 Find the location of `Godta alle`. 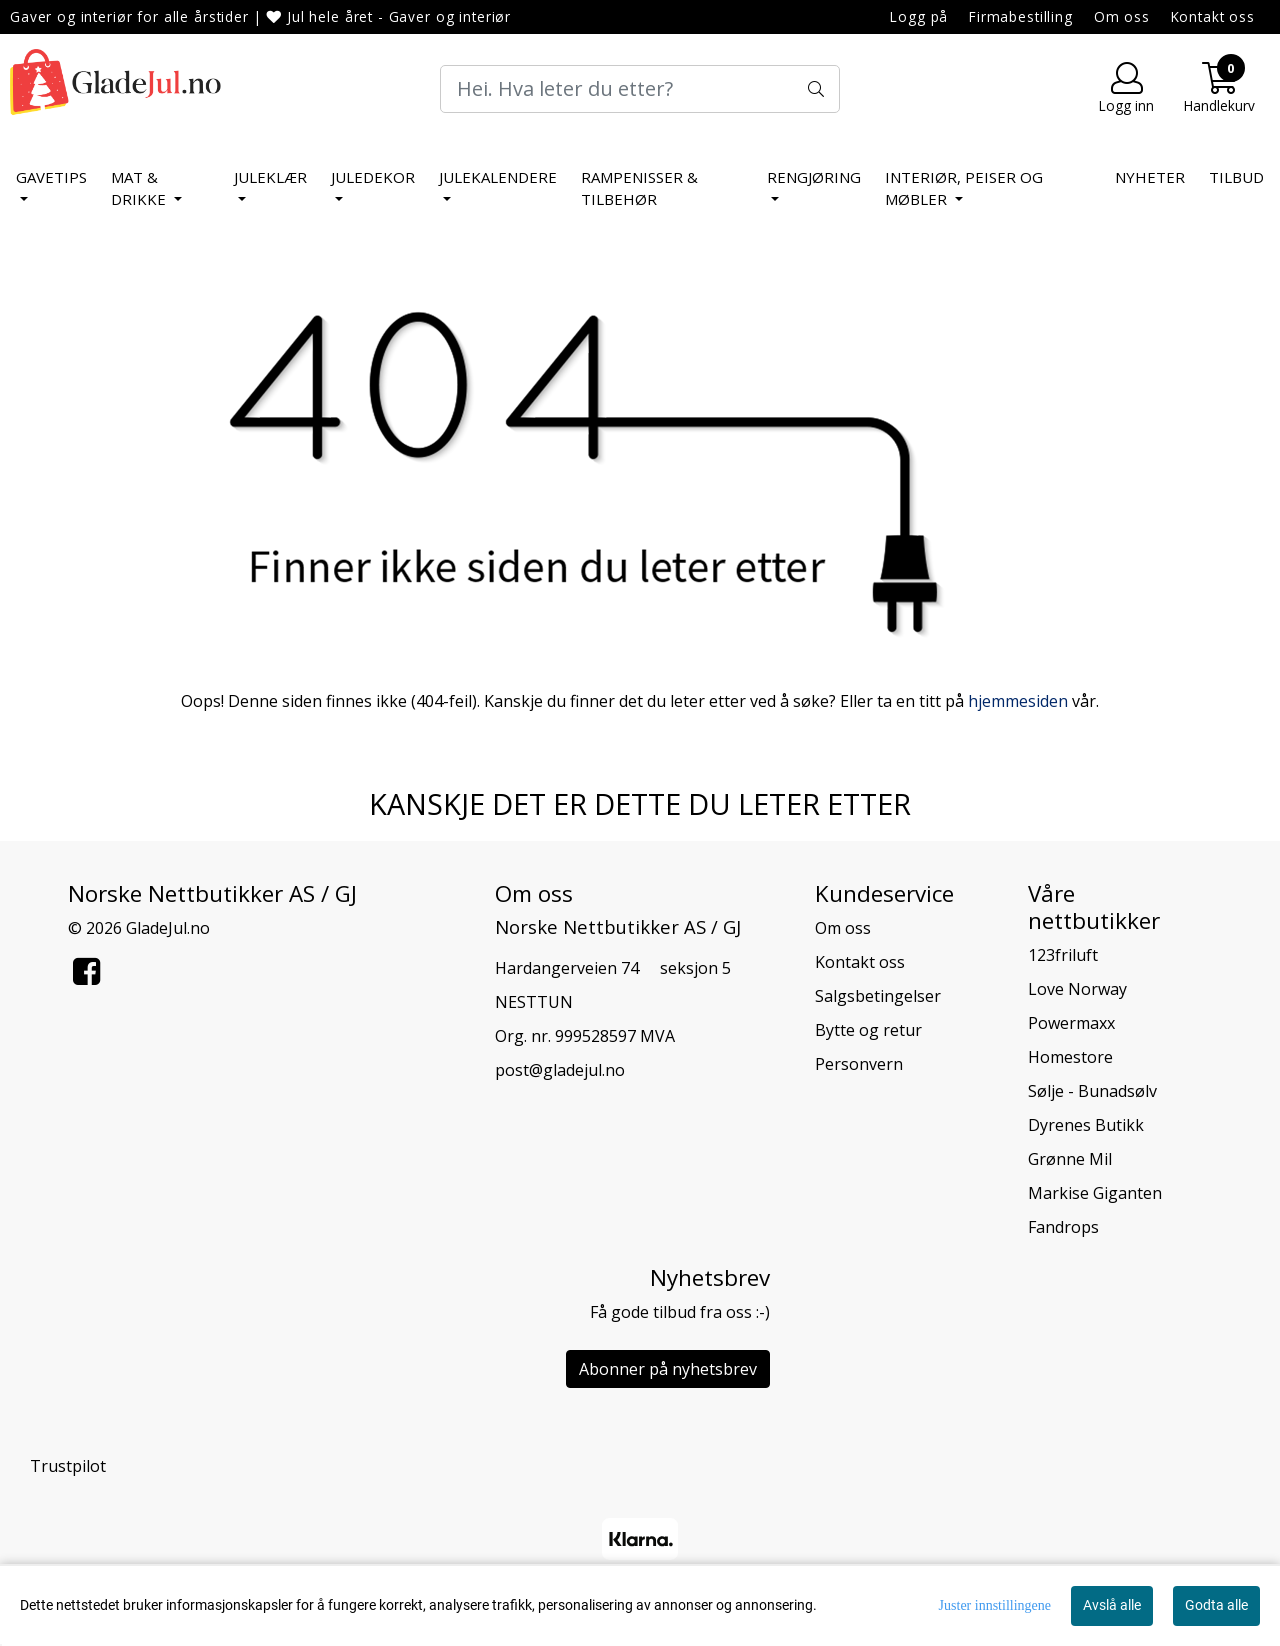

Godta alle is located at coordinates (1216, 1605).